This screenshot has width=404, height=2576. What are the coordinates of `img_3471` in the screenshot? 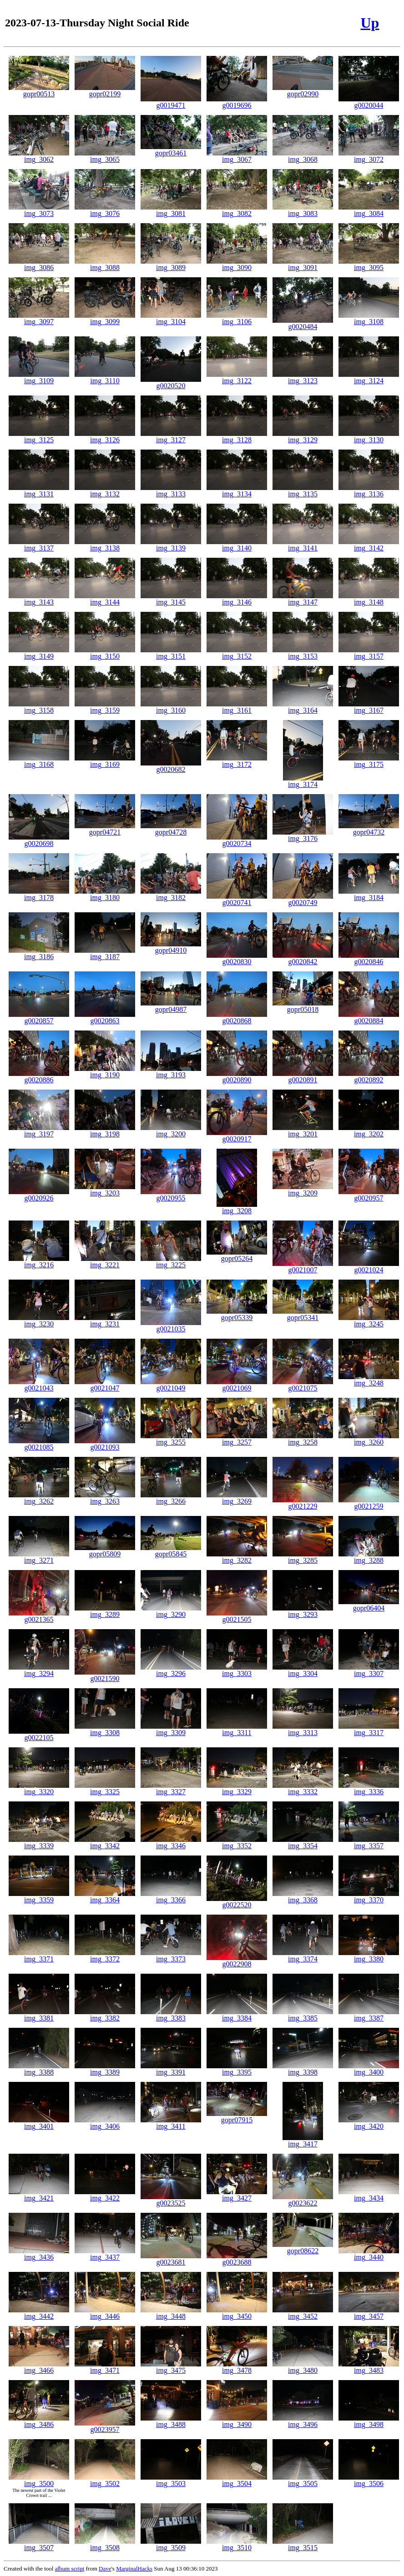 It's located at (105, 2367).